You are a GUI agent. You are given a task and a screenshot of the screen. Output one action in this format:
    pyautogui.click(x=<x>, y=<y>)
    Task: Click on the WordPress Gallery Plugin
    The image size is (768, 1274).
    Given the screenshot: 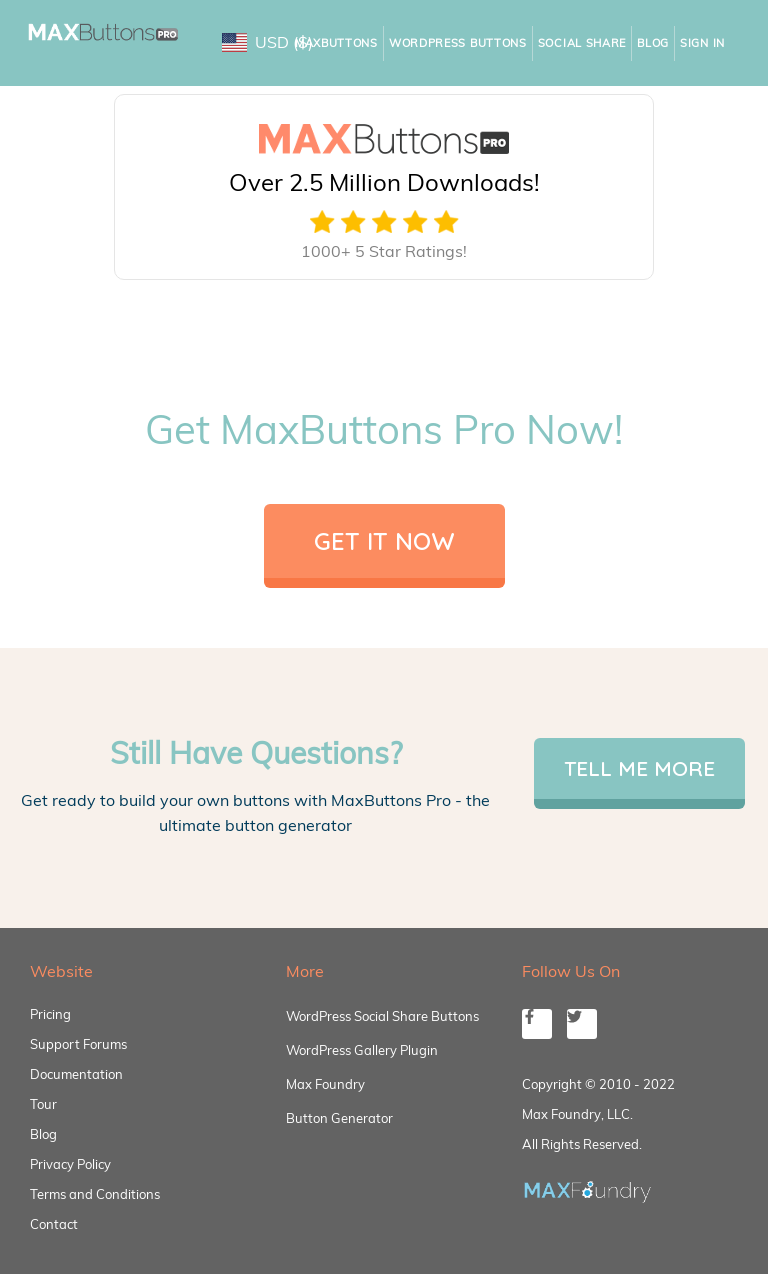 What is the action you would take?
    pyautogui.click(x=362, y=1050)
    